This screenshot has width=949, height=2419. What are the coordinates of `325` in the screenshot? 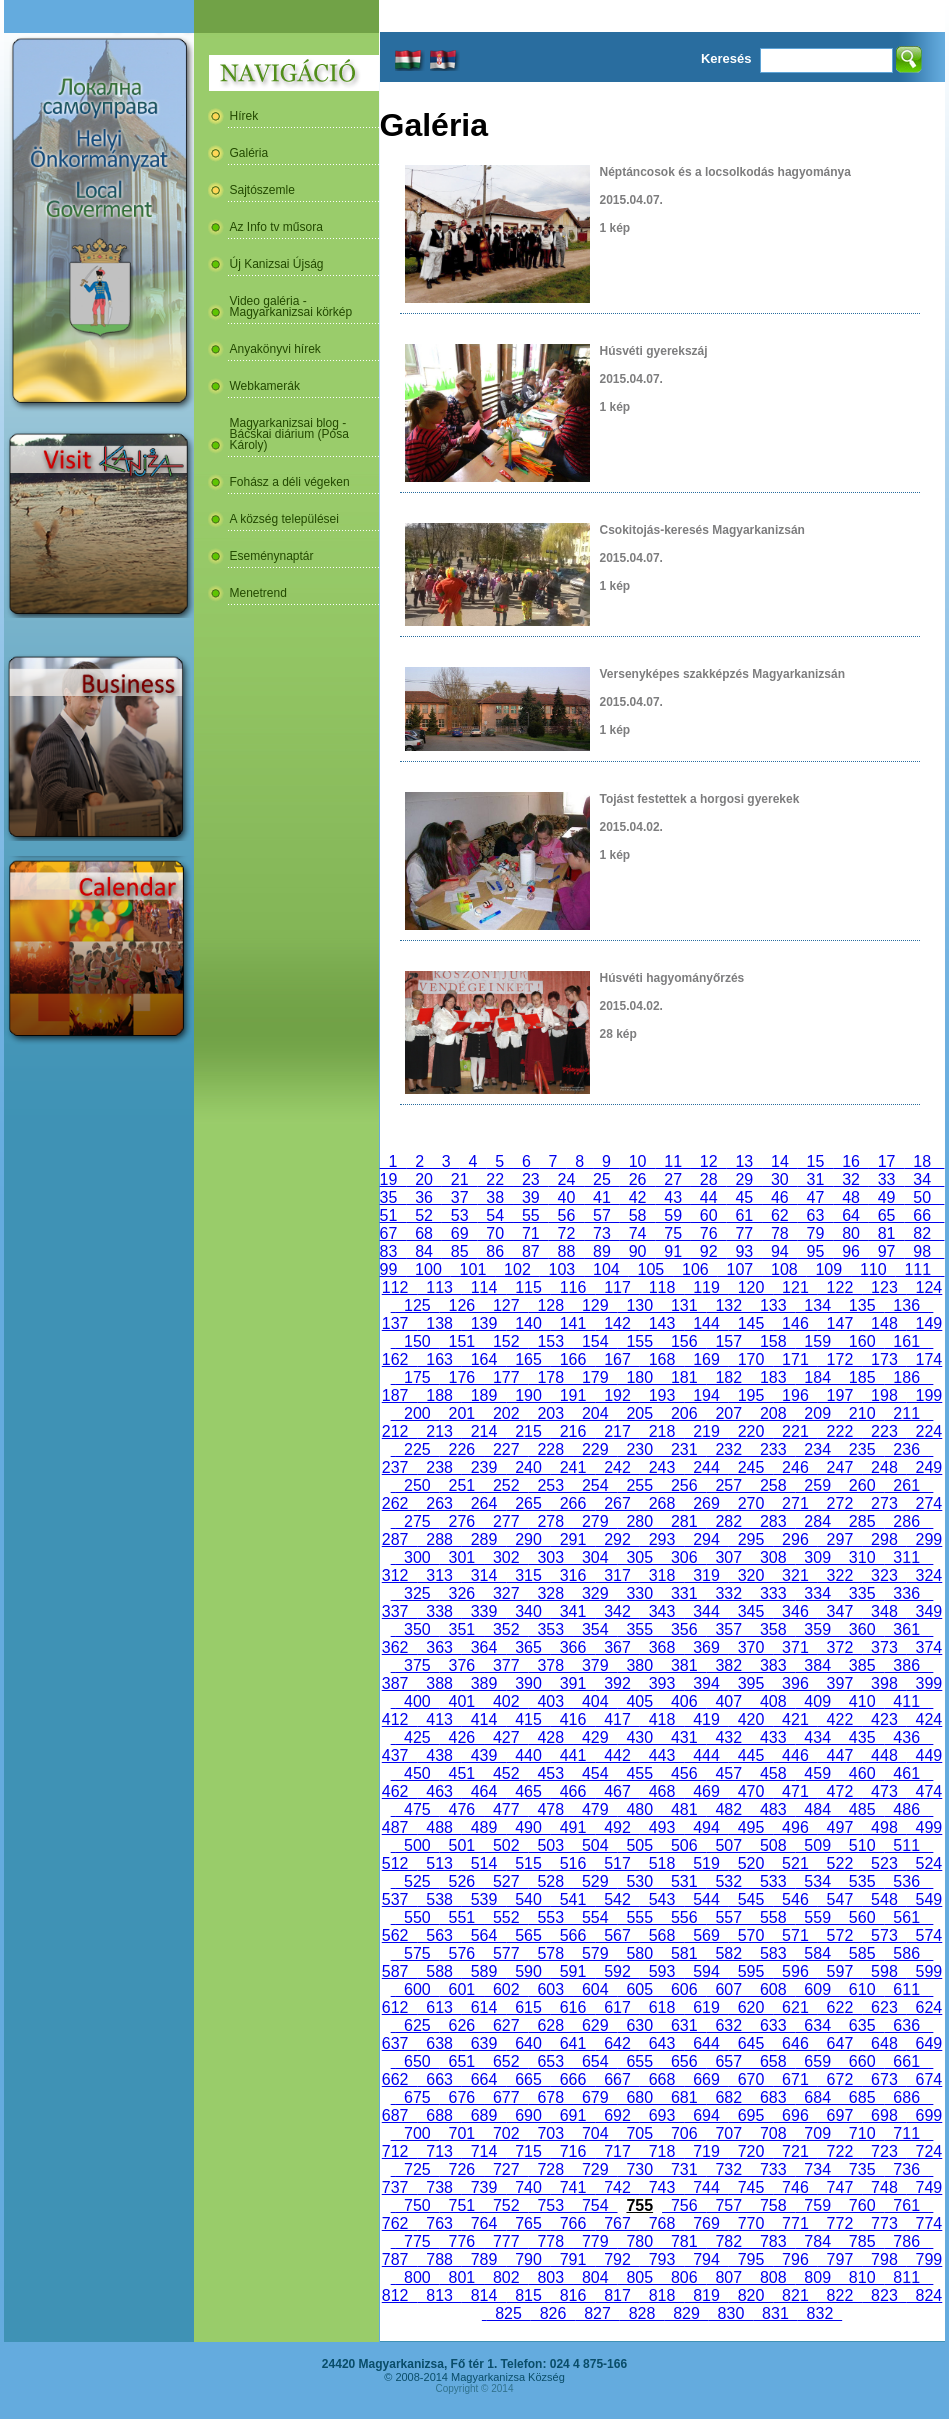 It's located at (417, 1593).